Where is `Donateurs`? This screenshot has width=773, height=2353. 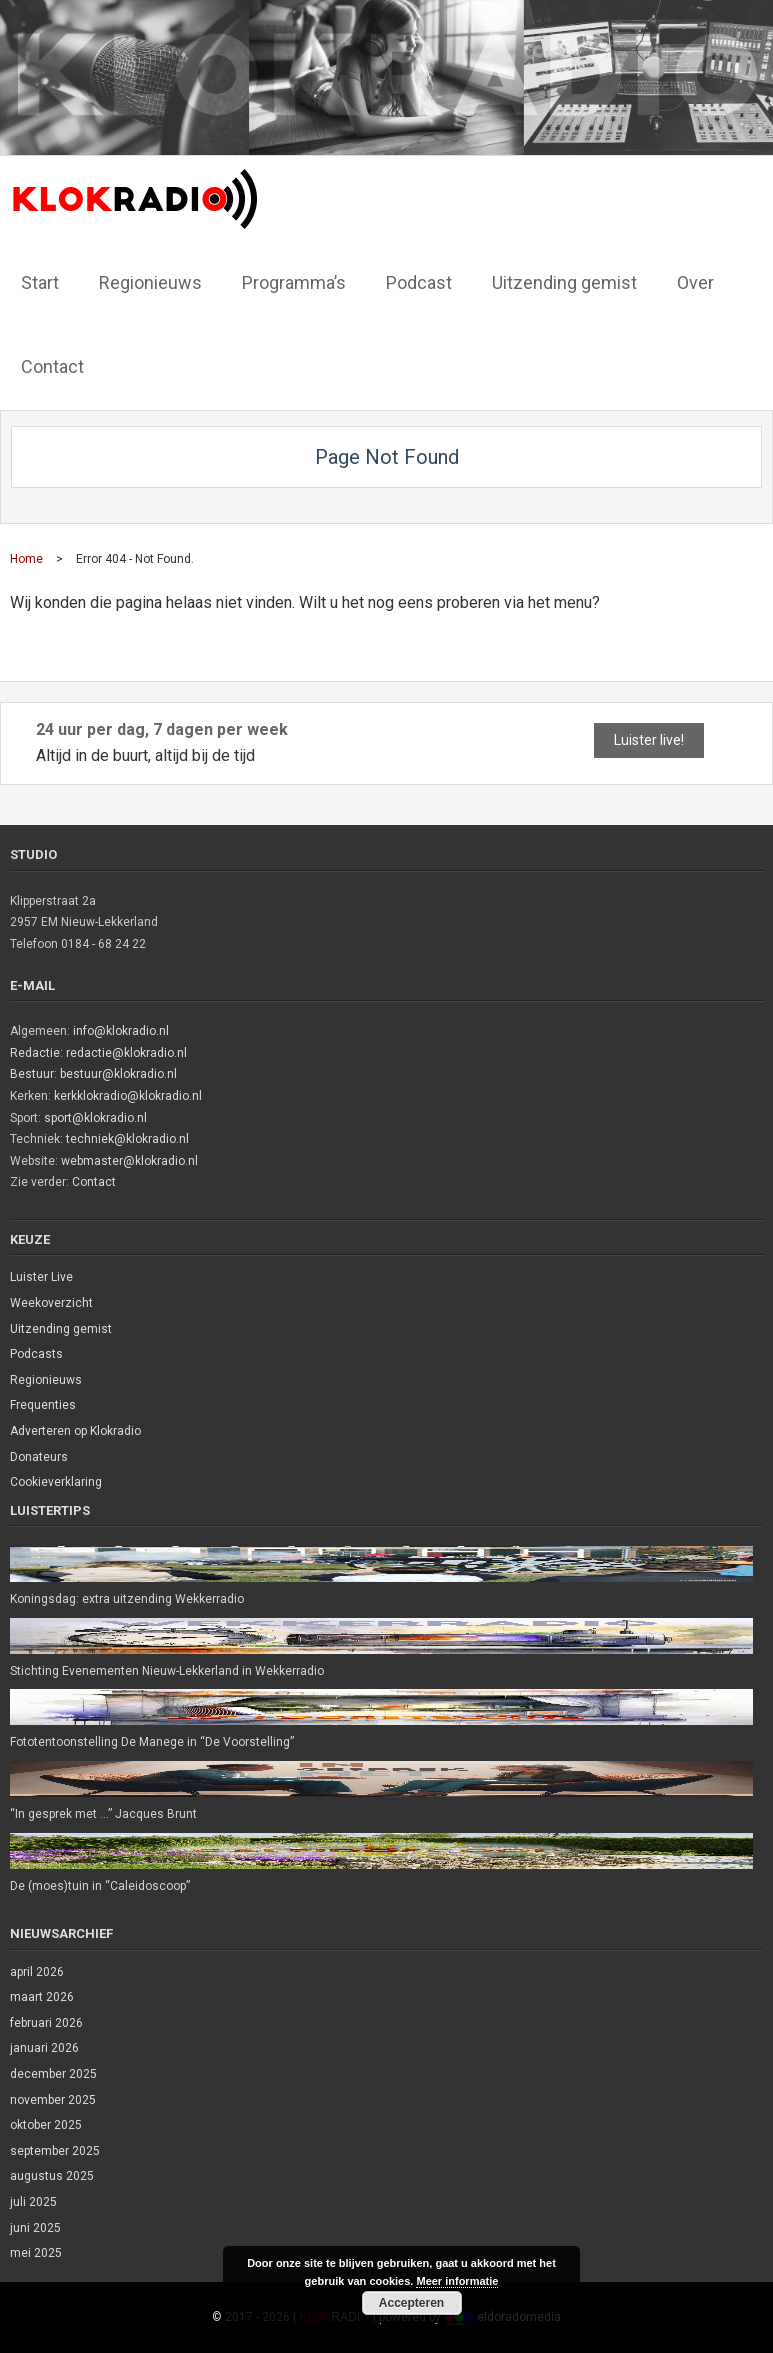
Donateurs is located at coordinates (39, 1457).